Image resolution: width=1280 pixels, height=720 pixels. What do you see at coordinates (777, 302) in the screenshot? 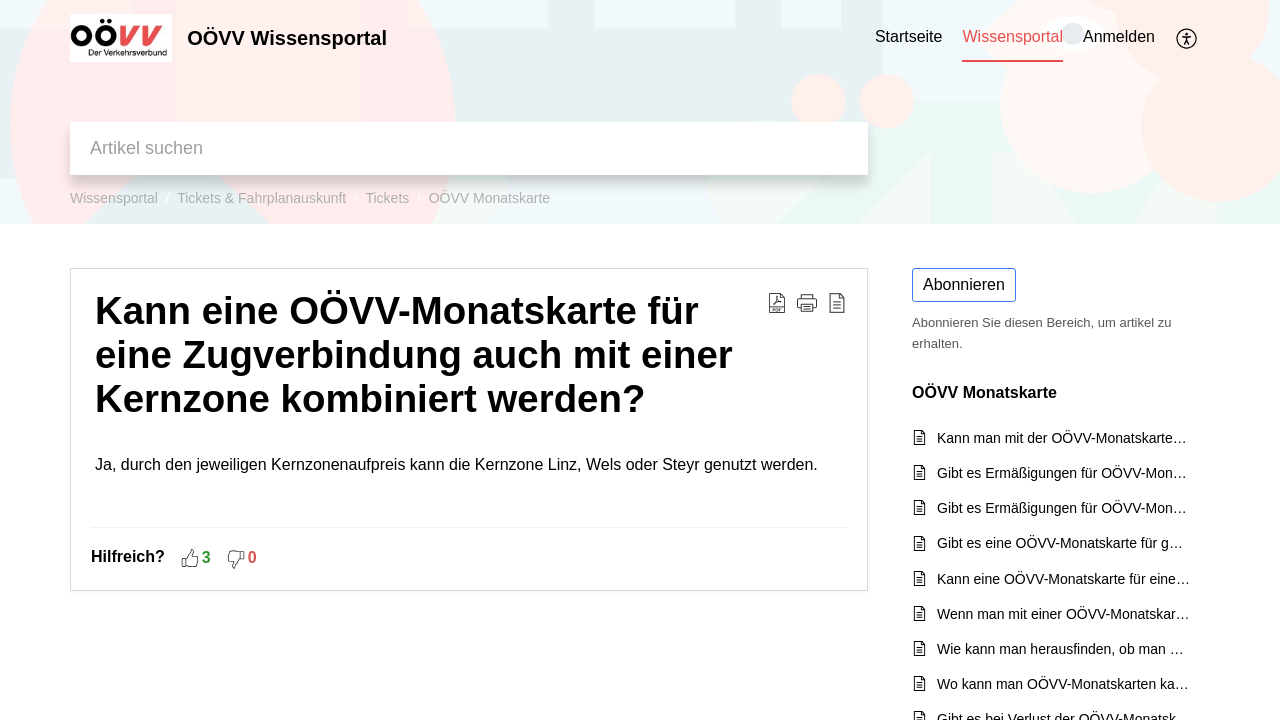
I see `[Download PDF]` at bounding box center [777, 302].